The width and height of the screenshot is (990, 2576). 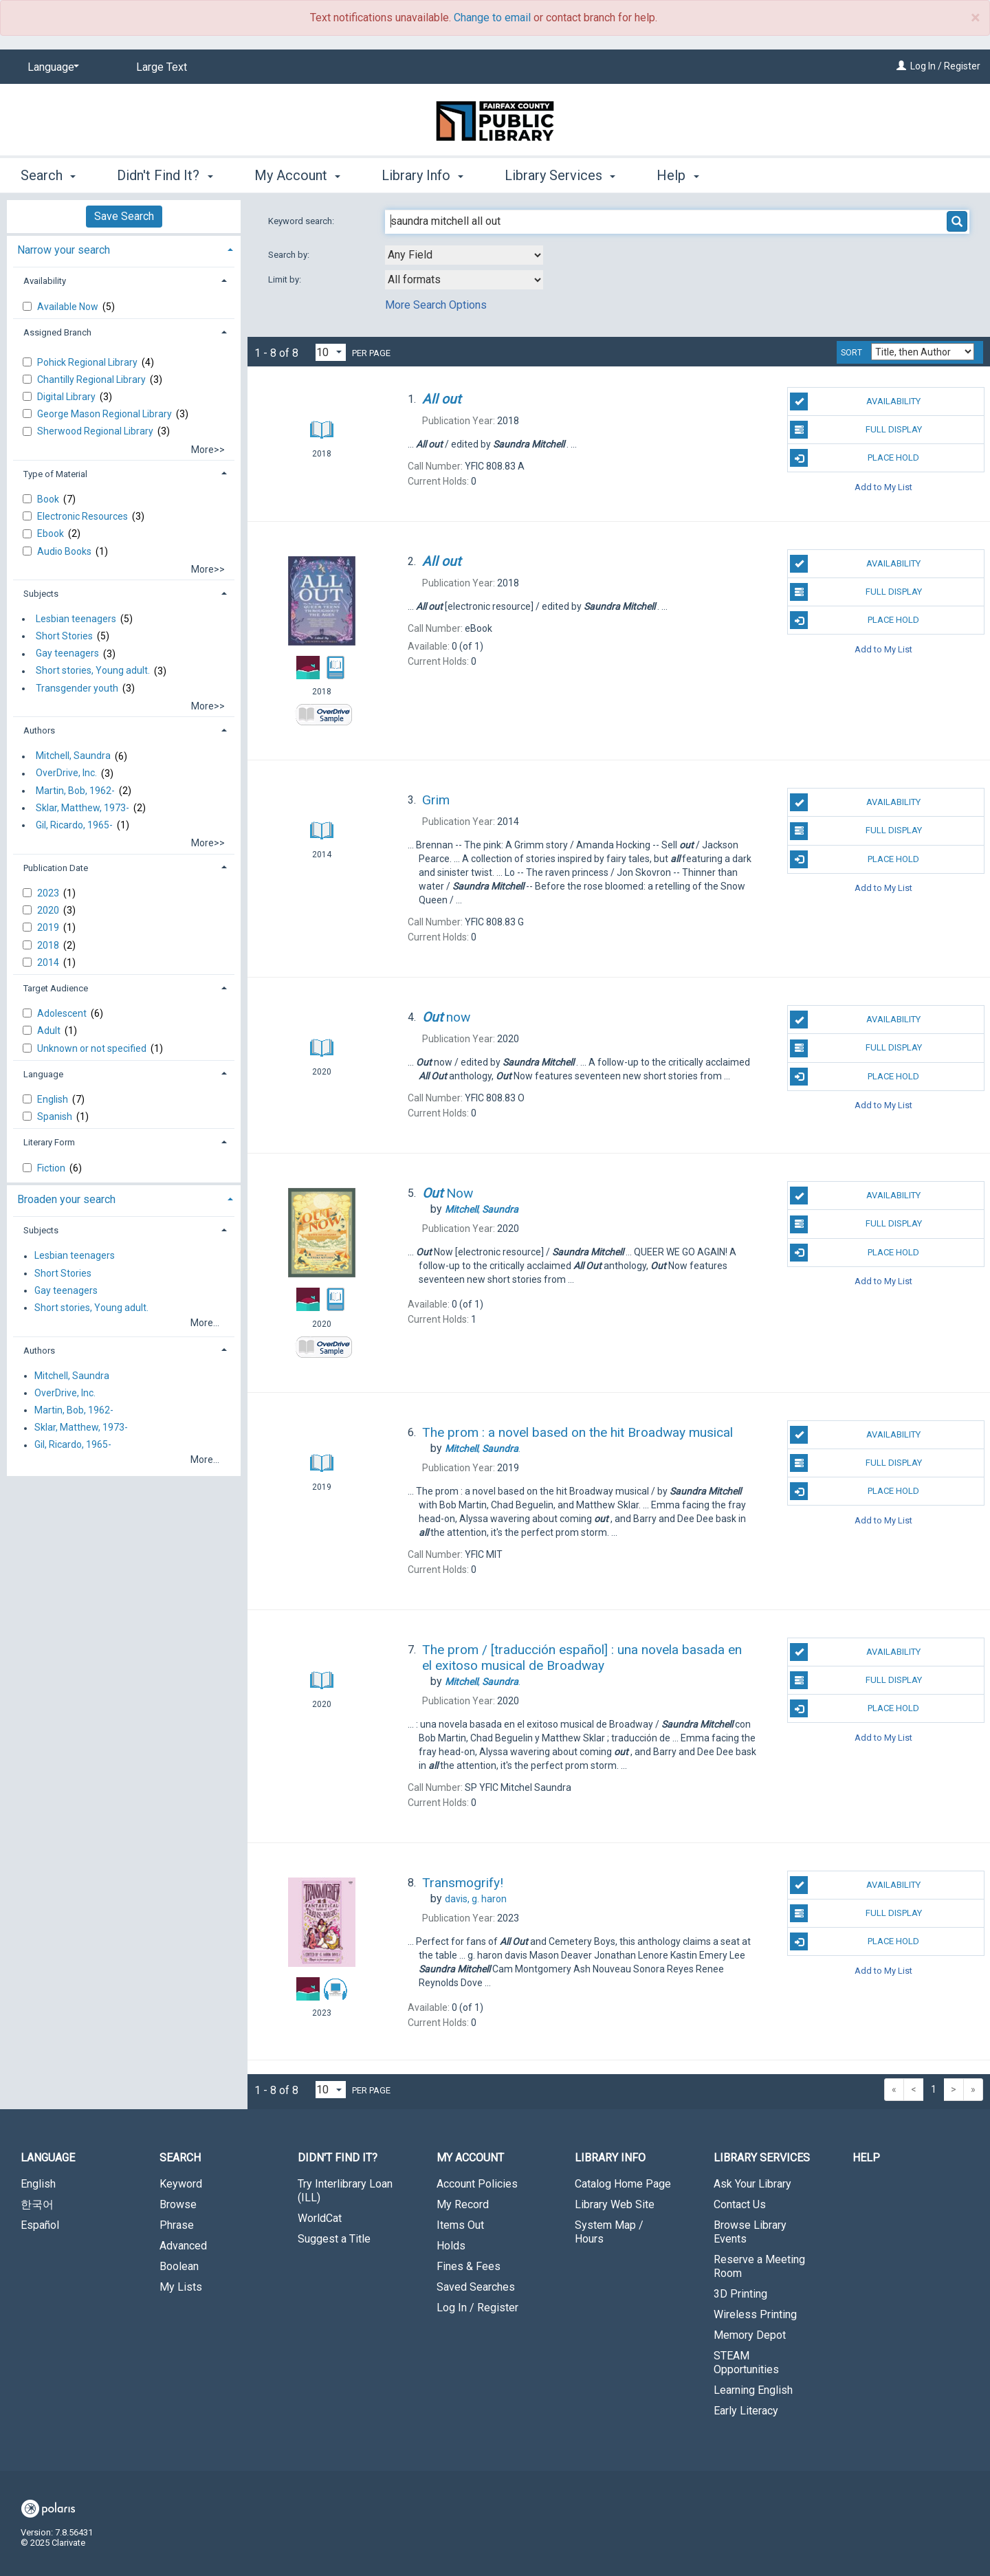 I want to click on Unknown or not specified, so click(x=92, y=1048).